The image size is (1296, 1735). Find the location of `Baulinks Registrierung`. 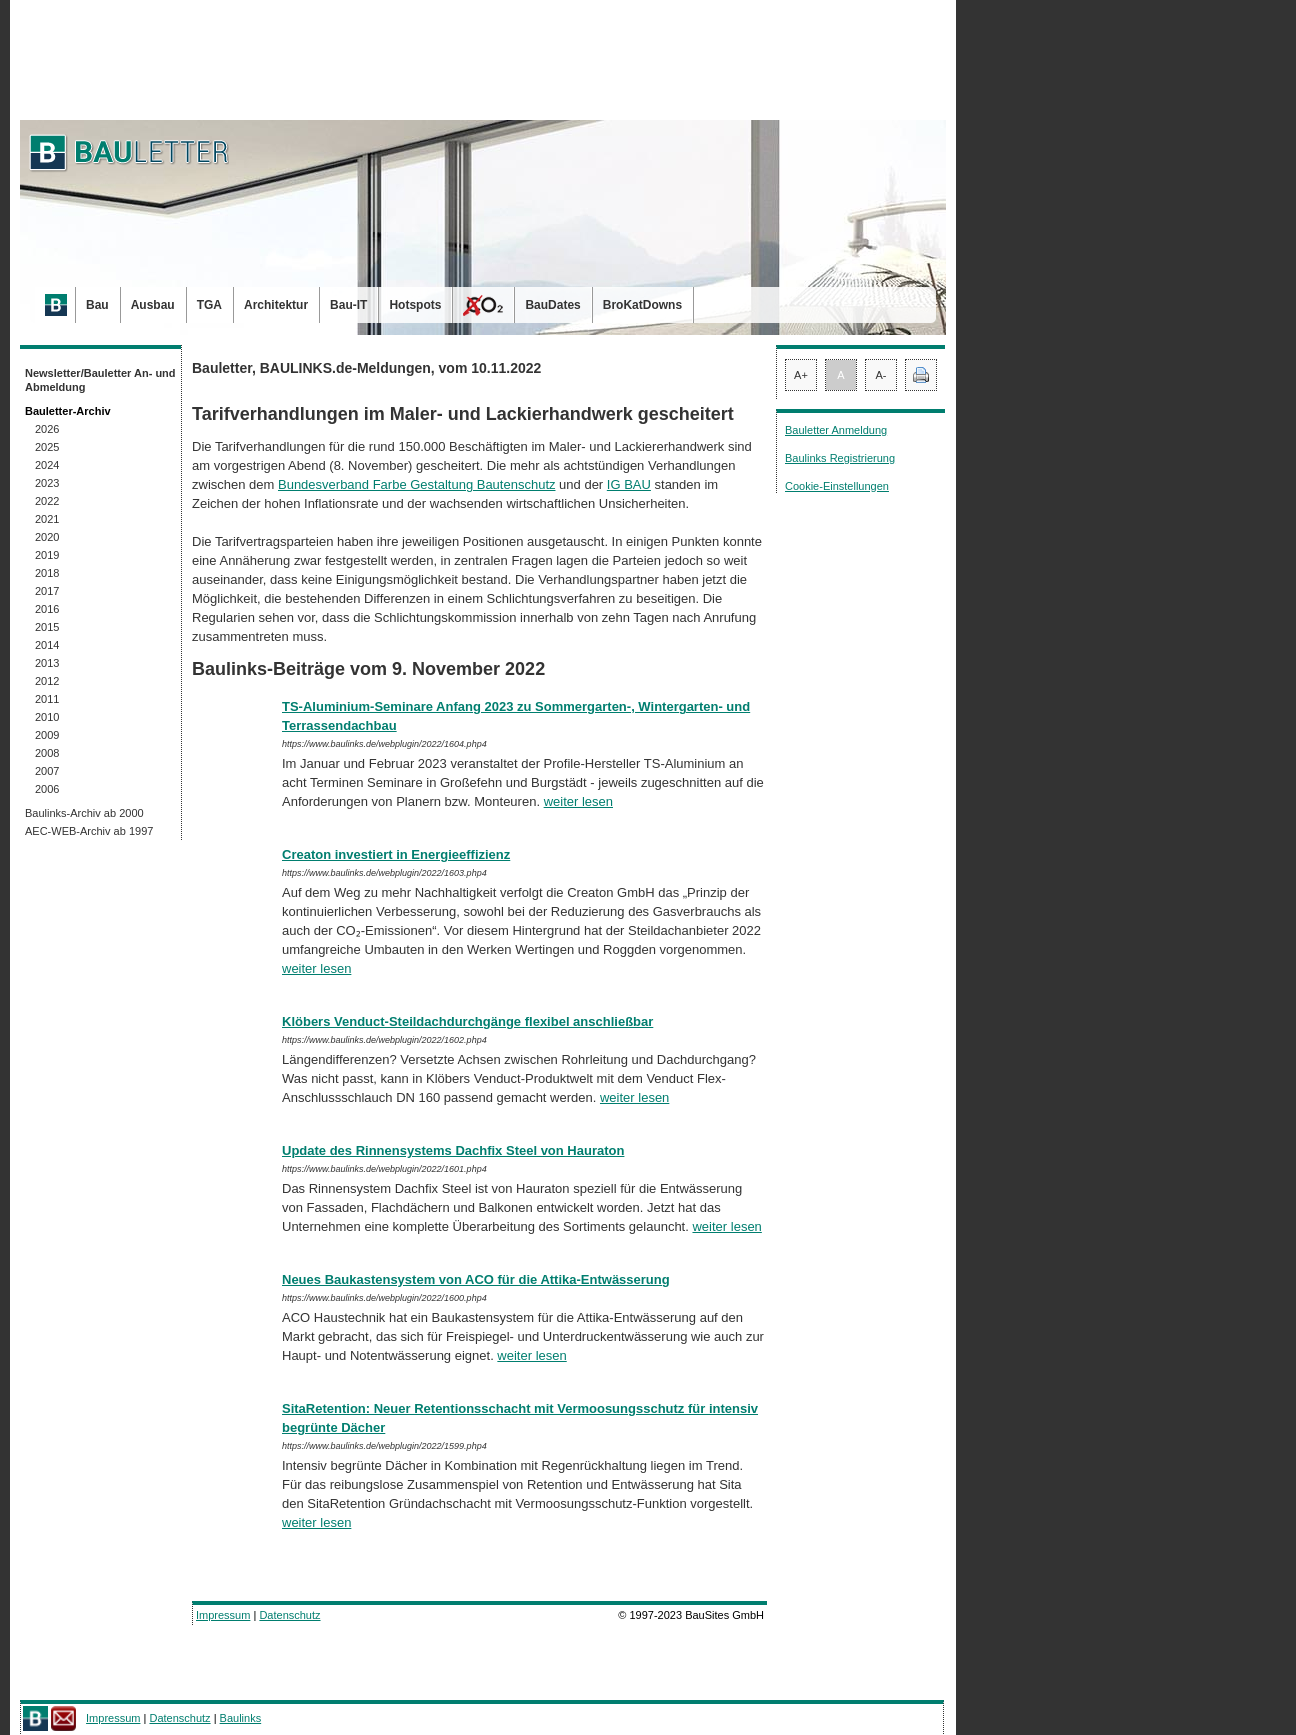

Baulinks Registrierung is located at coordinates (840, 458).